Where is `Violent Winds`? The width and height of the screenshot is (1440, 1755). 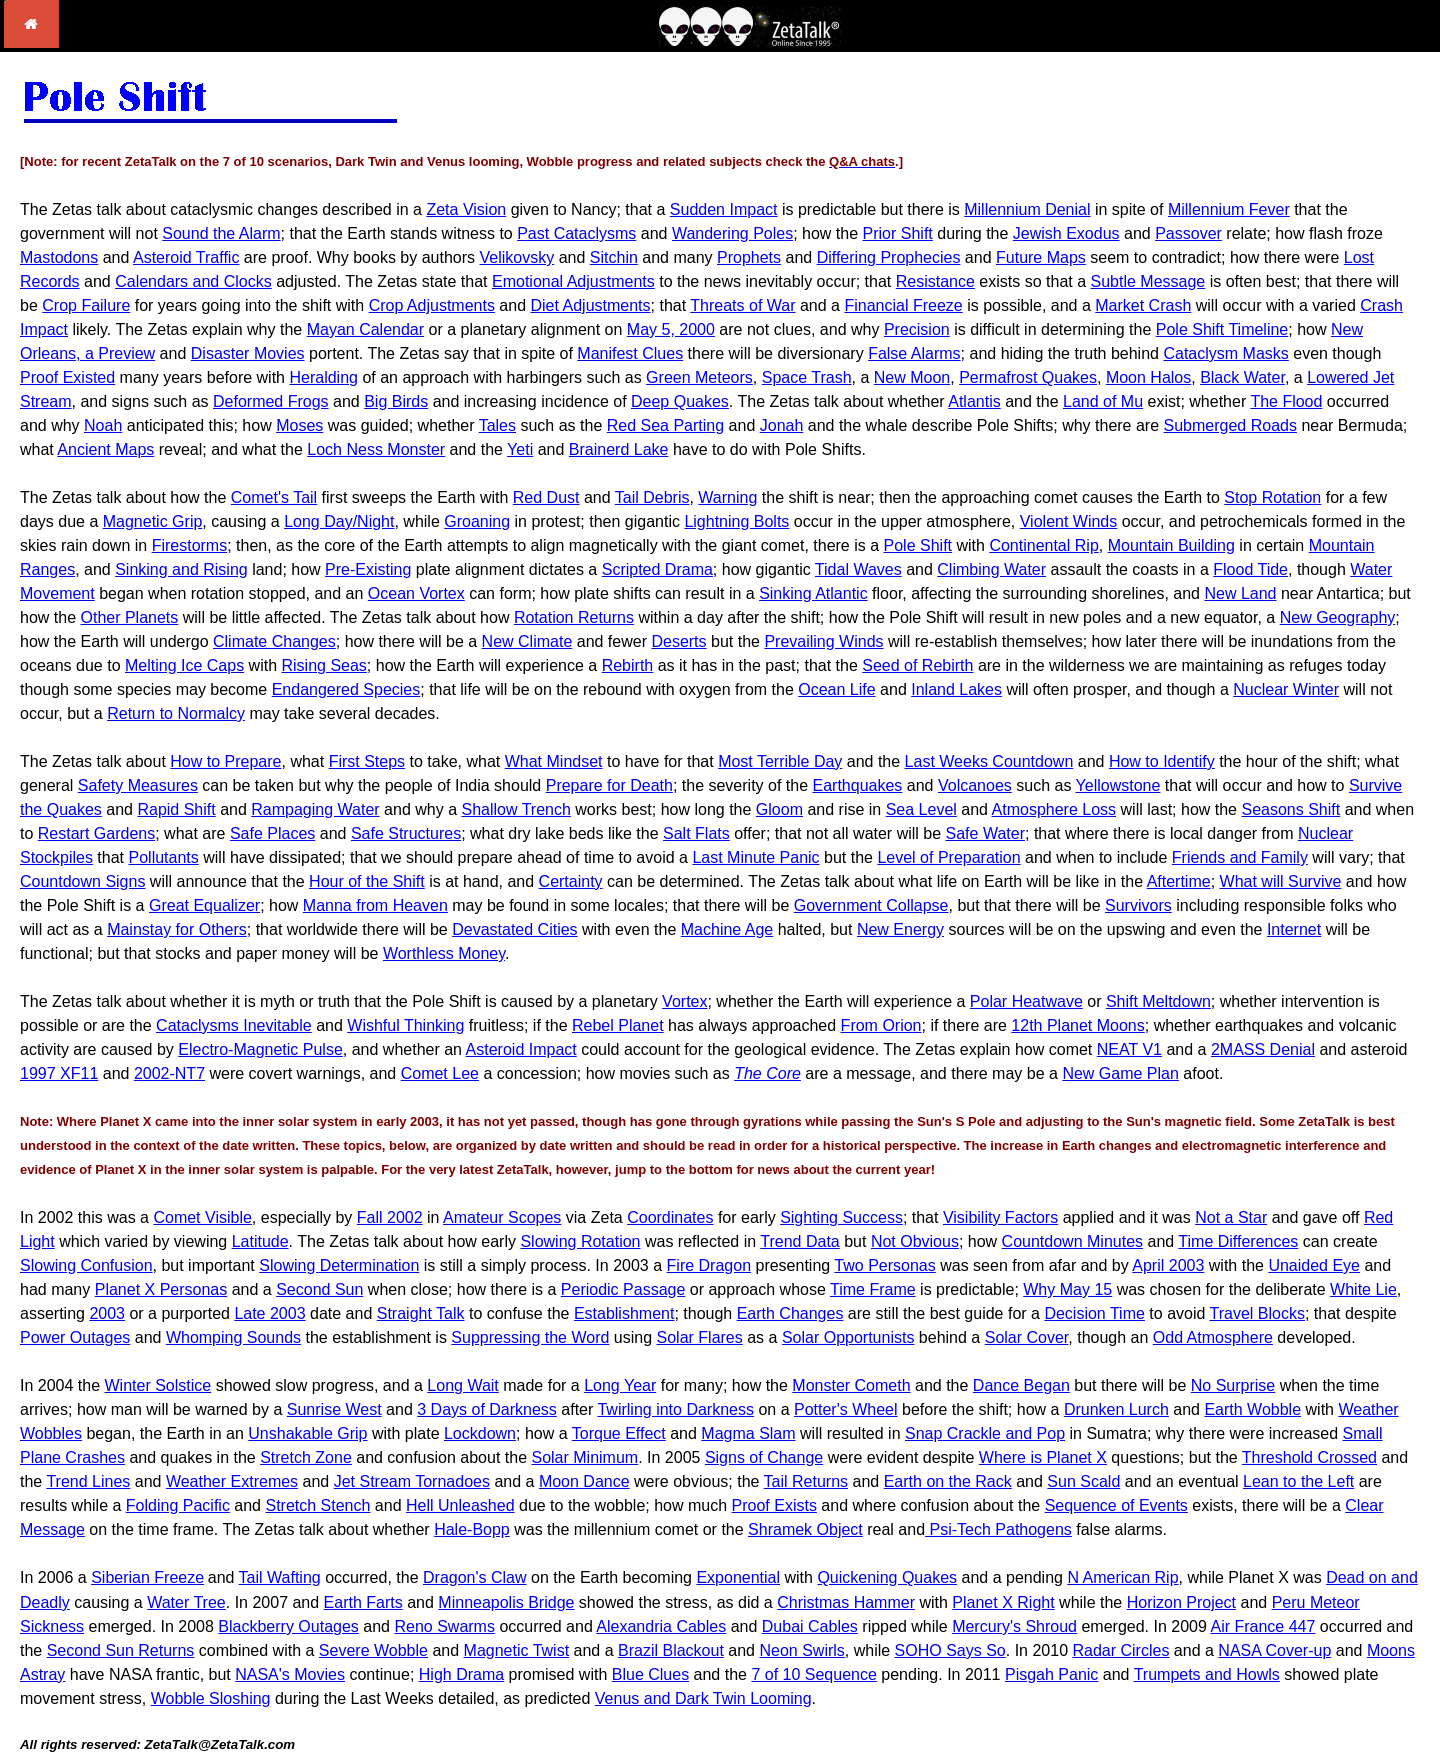 Violent Winds is located at coordinates (1069, 521).